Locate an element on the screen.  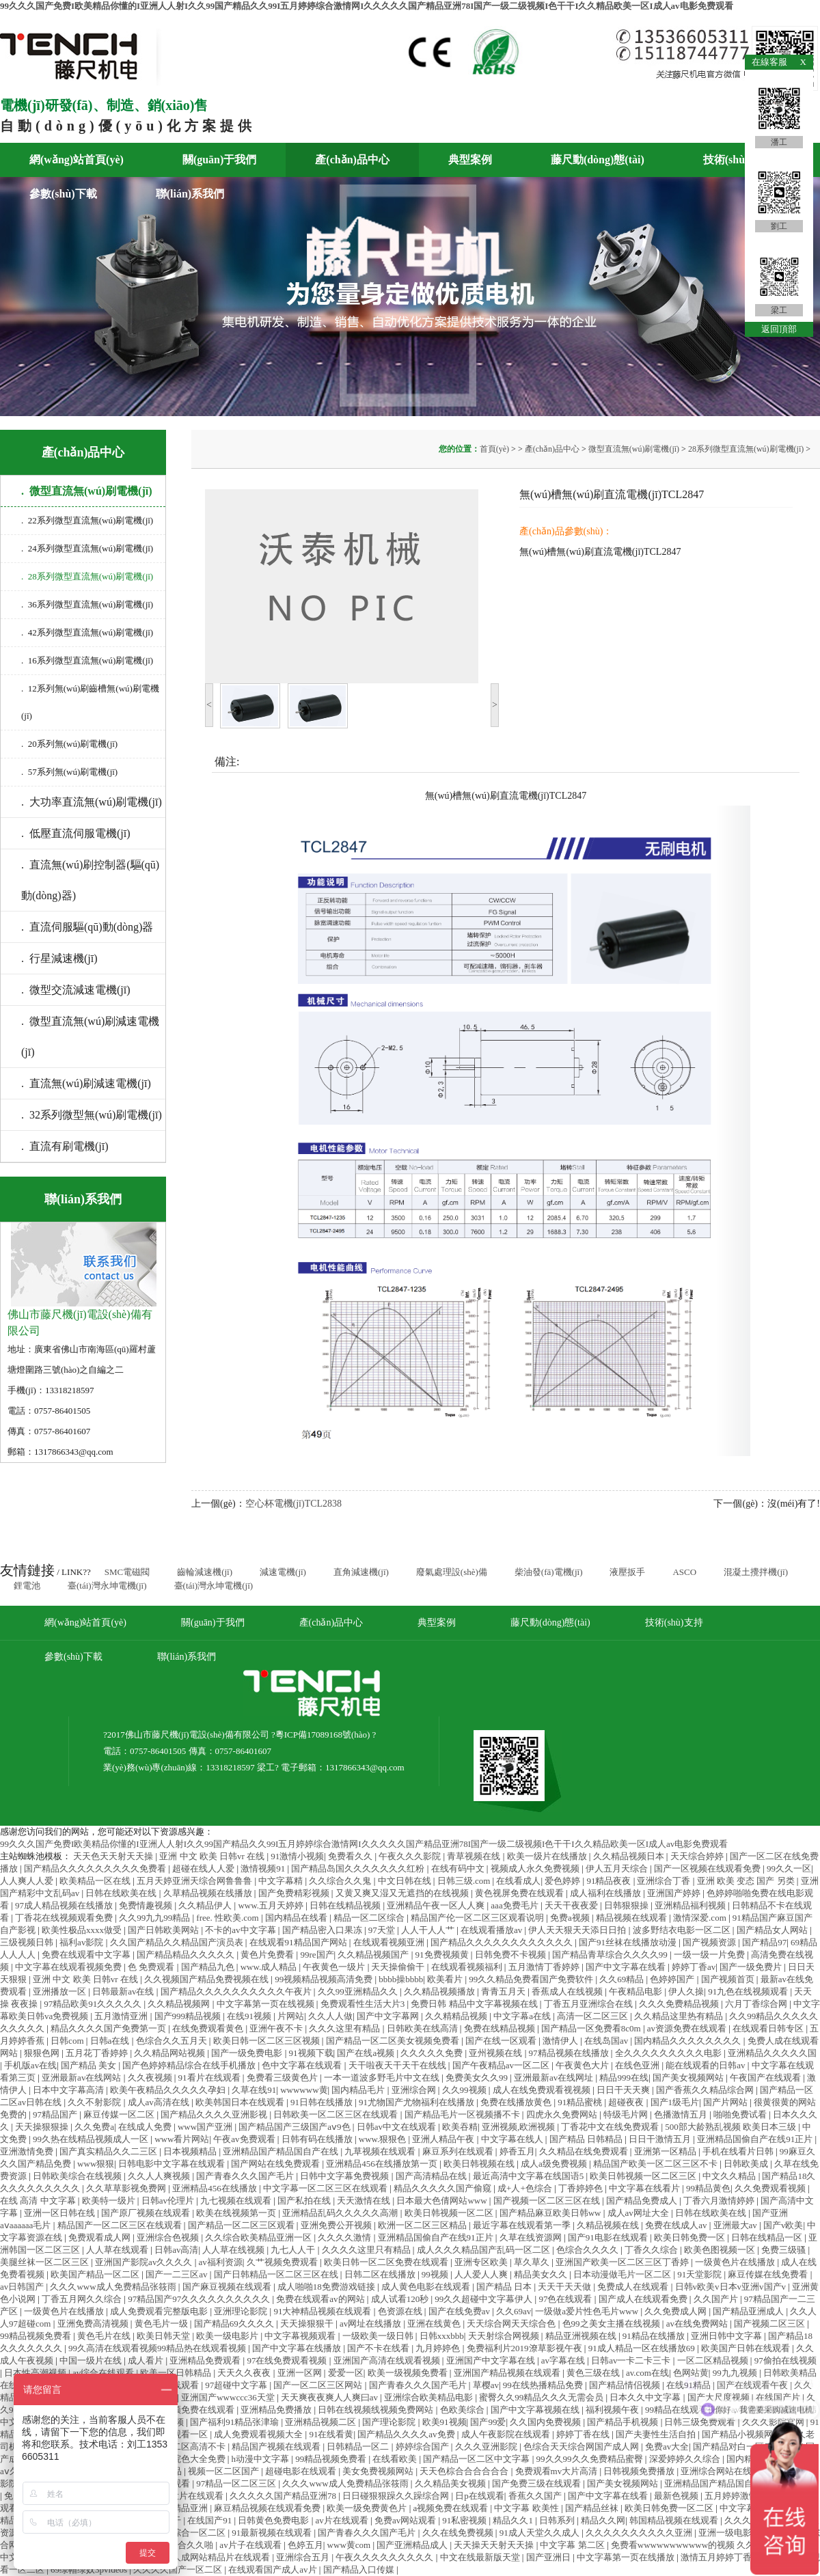
天天激情在线 is located at coordinates (364, 2200).